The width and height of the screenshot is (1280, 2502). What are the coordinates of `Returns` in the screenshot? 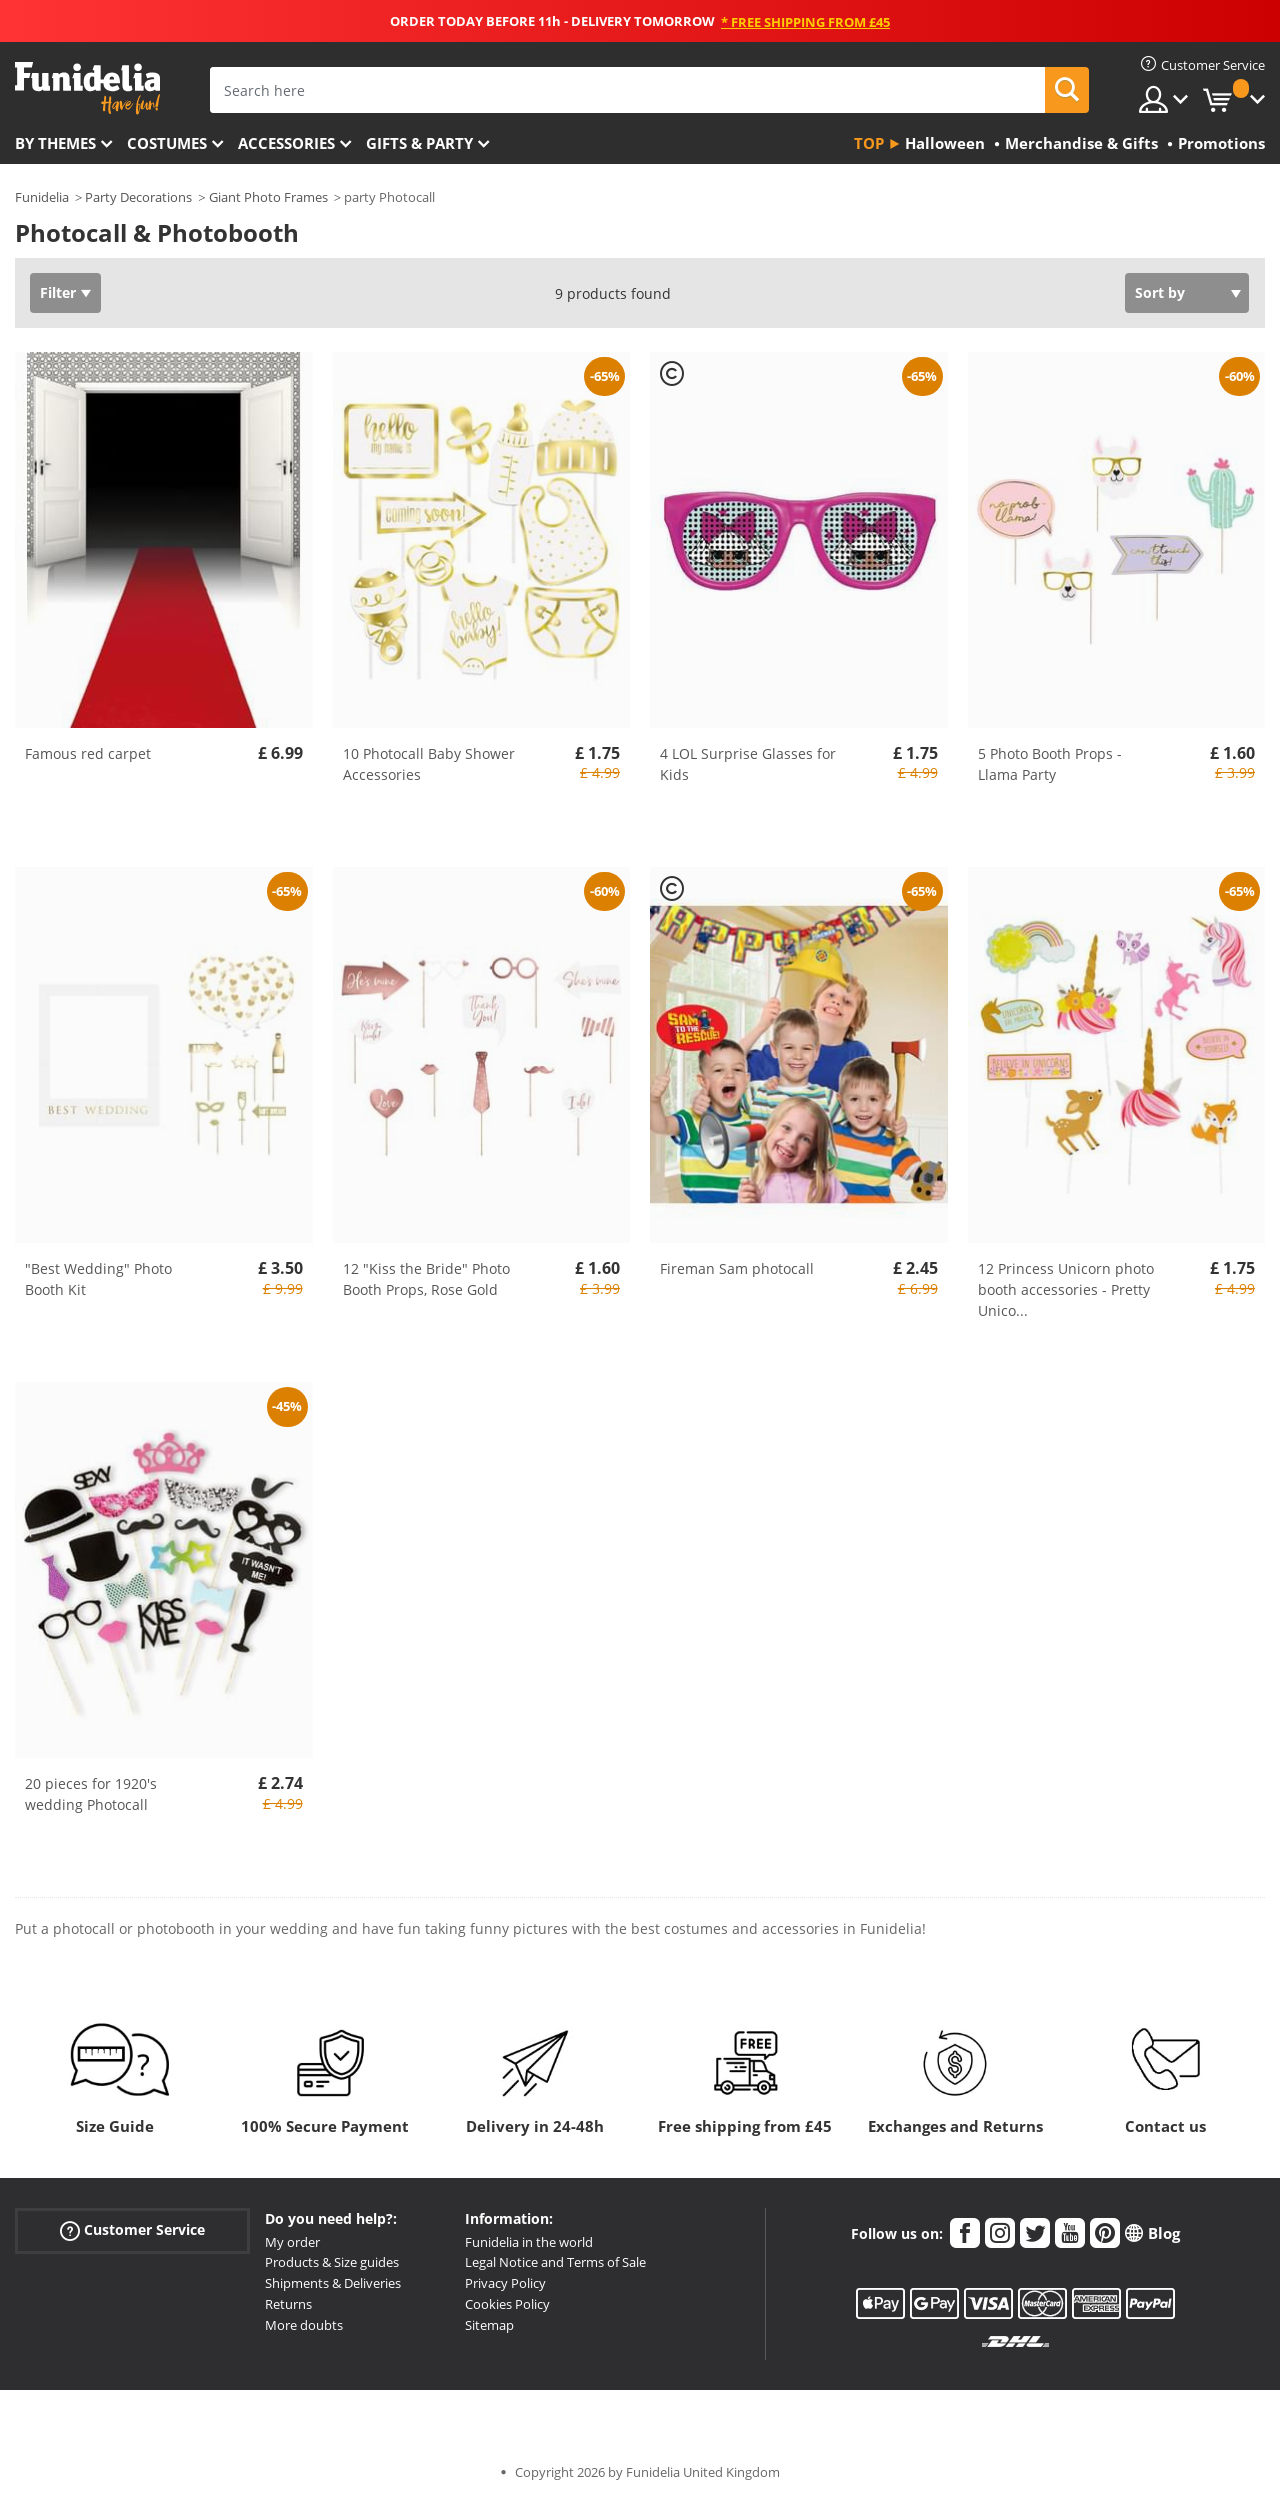 It's located at (288, 2304).